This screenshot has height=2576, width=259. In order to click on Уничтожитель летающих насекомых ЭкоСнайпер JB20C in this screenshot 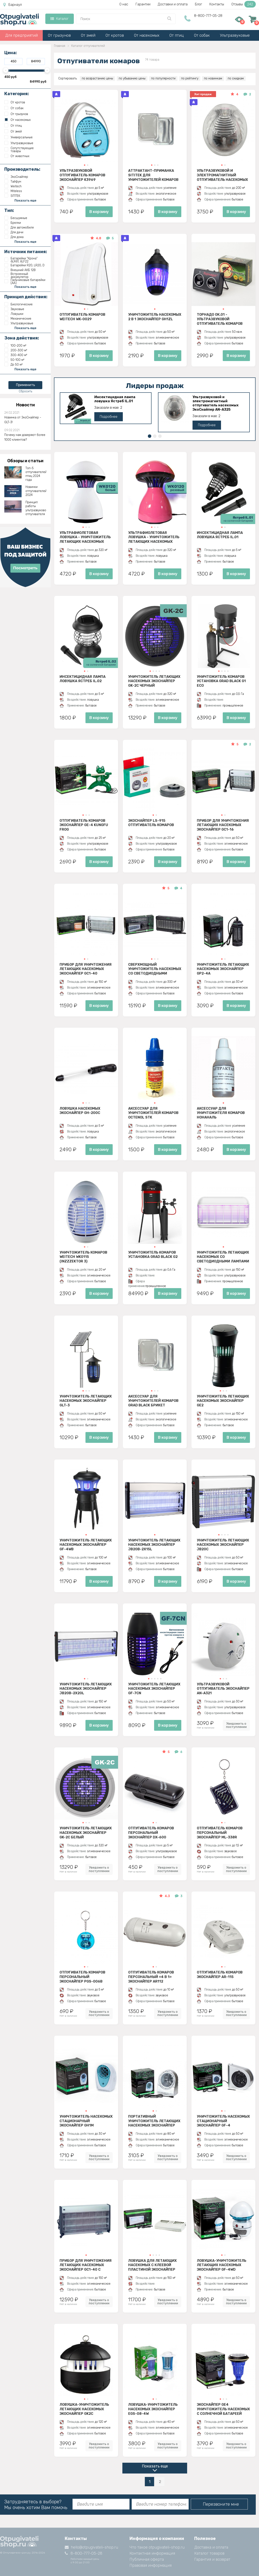, I will do `click(223, 1544)`.